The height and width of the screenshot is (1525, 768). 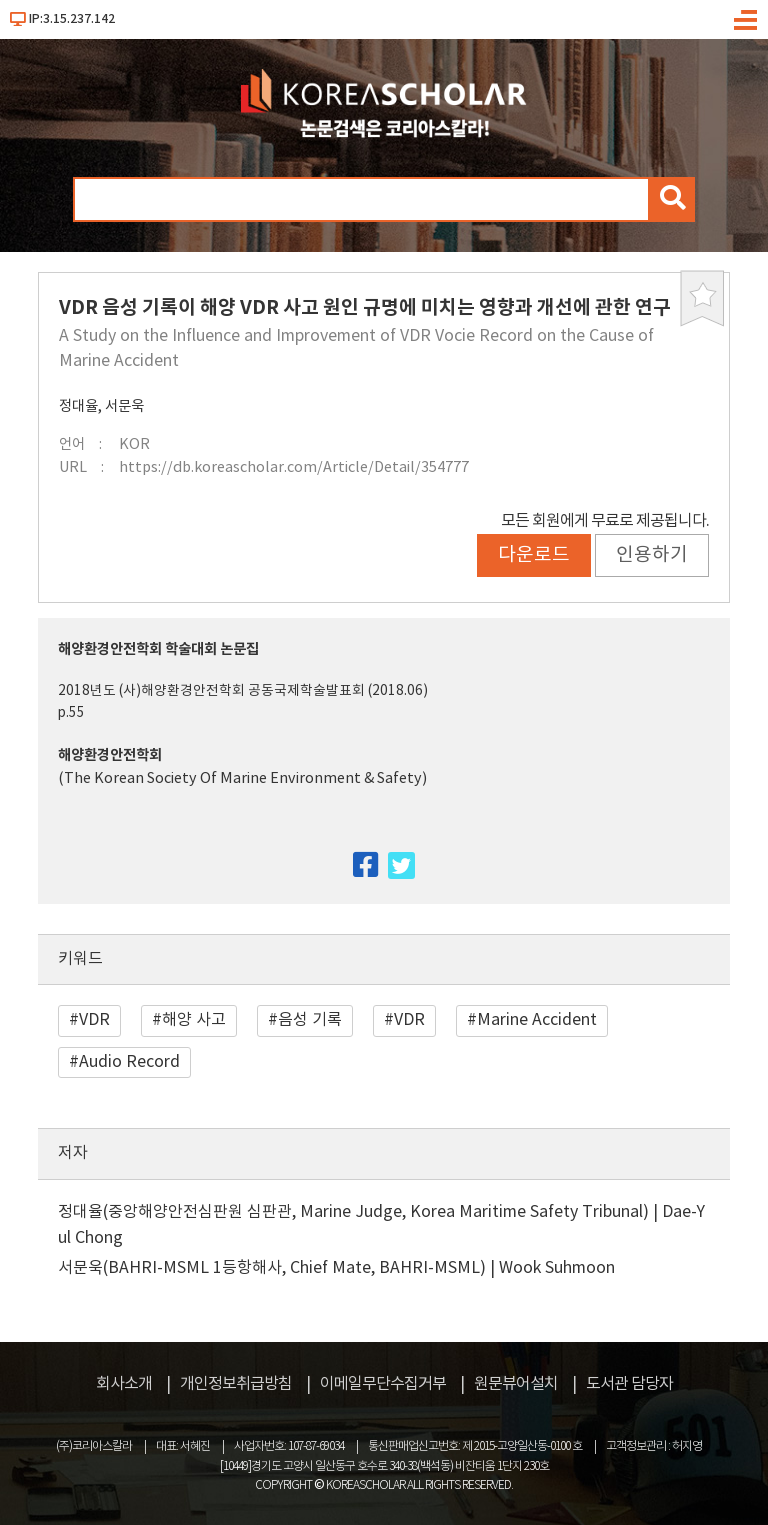 I want to click on 서문욱, so click(x=124, y=406).